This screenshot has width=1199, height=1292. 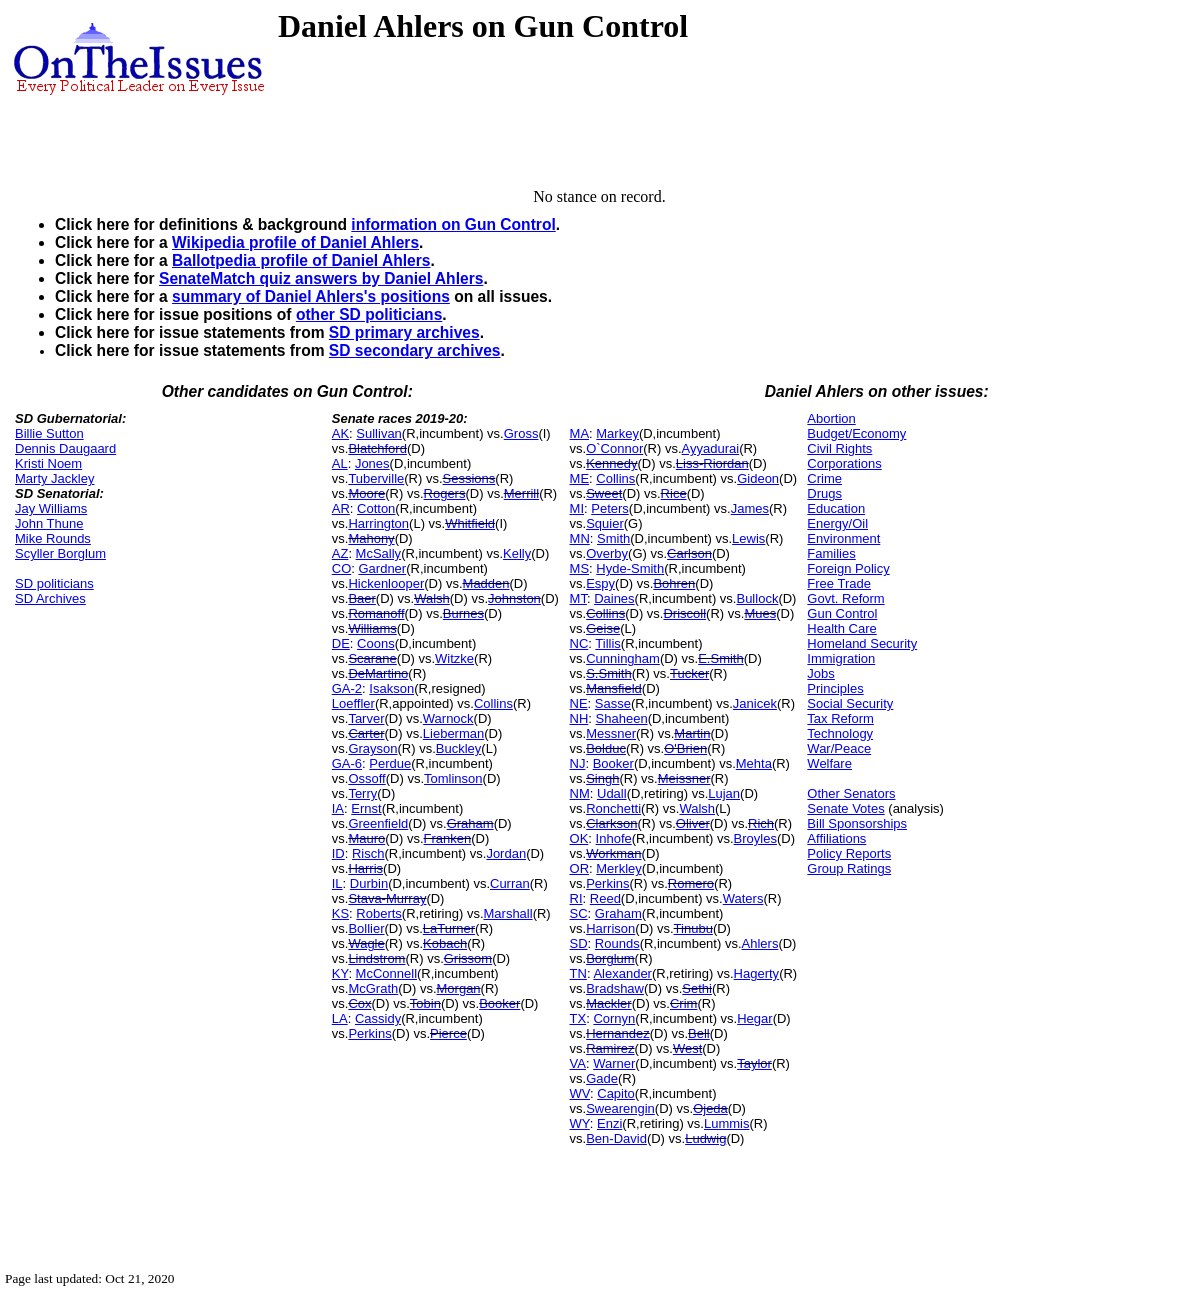 I want to click on Hernandez, so click(x=618, y=1033).